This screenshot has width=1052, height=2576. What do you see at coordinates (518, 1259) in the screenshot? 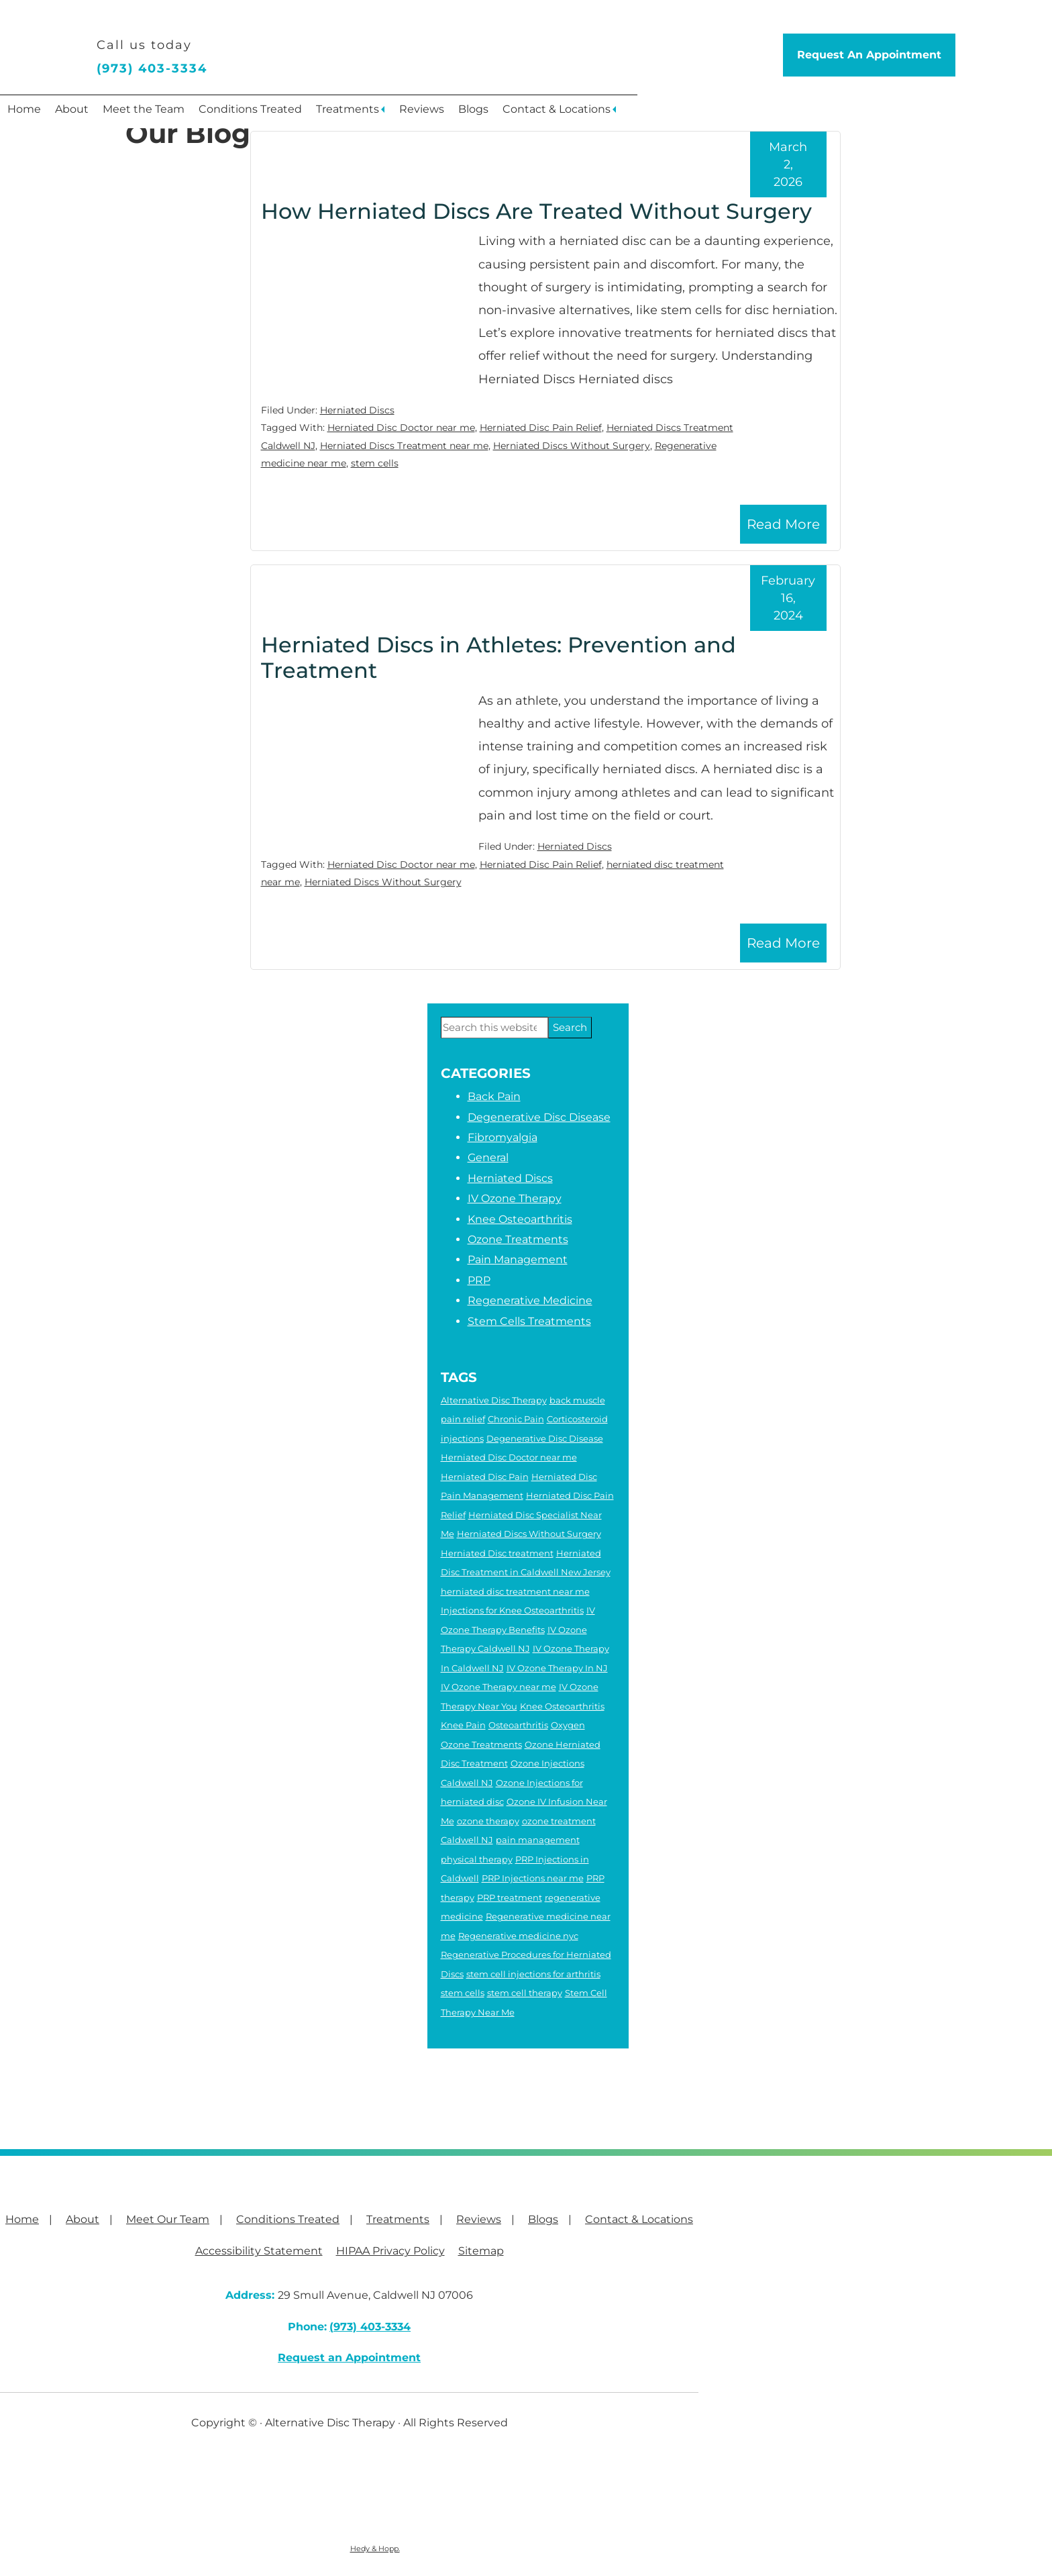
I see `Pain Management` at bounding box center [518, 1259].